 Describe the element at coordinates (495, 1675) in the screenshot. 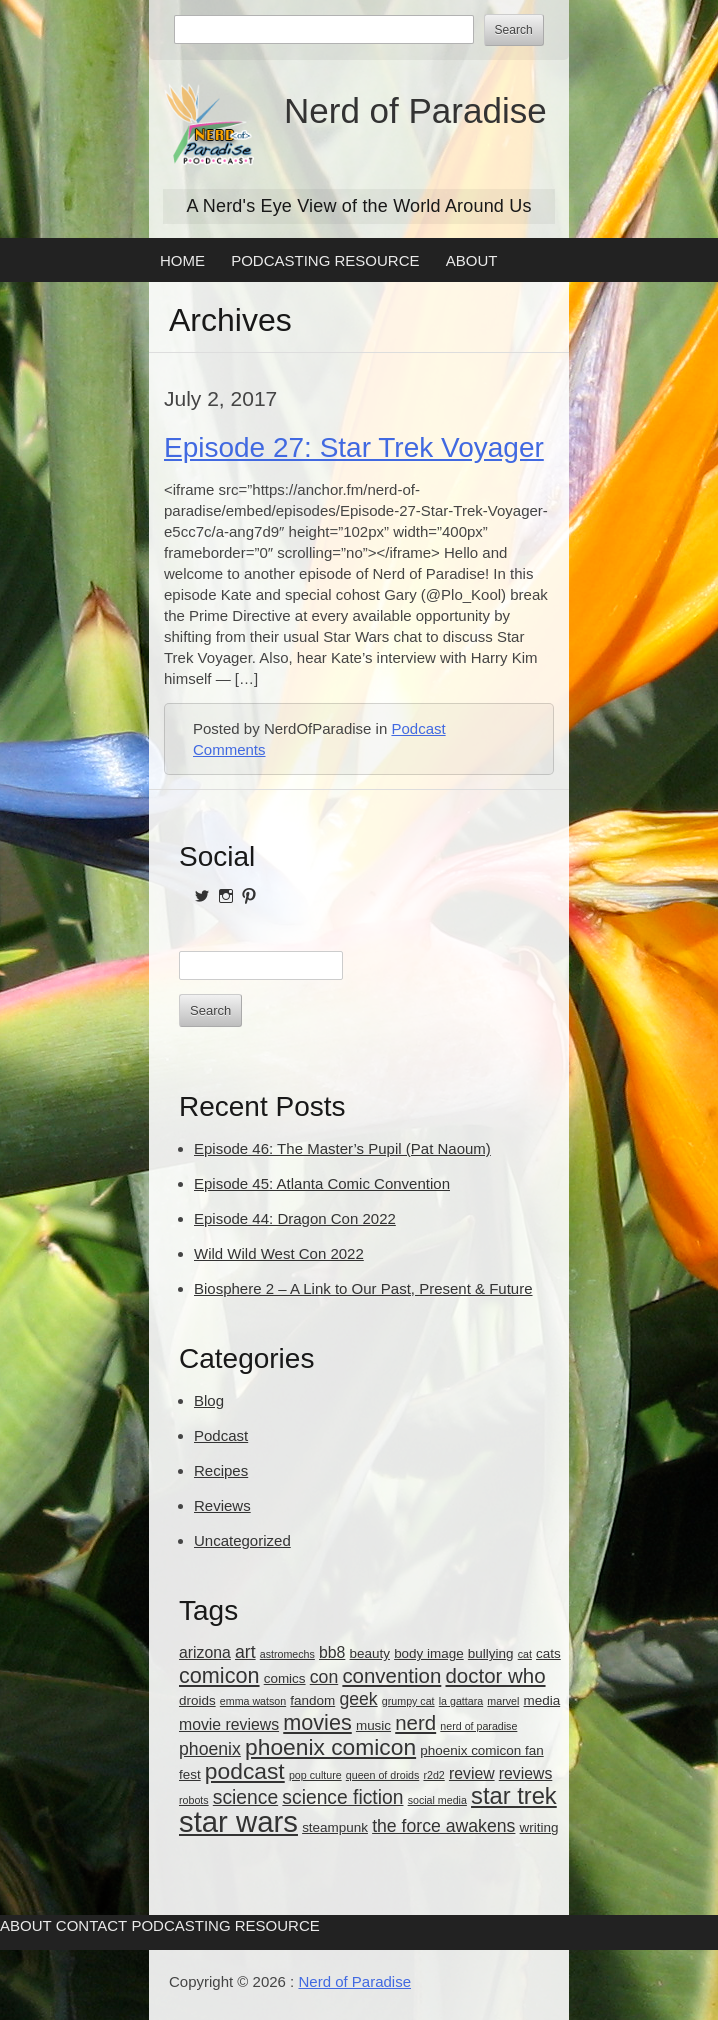

I see `doctor who [doctor who (7 items)]` at that location.